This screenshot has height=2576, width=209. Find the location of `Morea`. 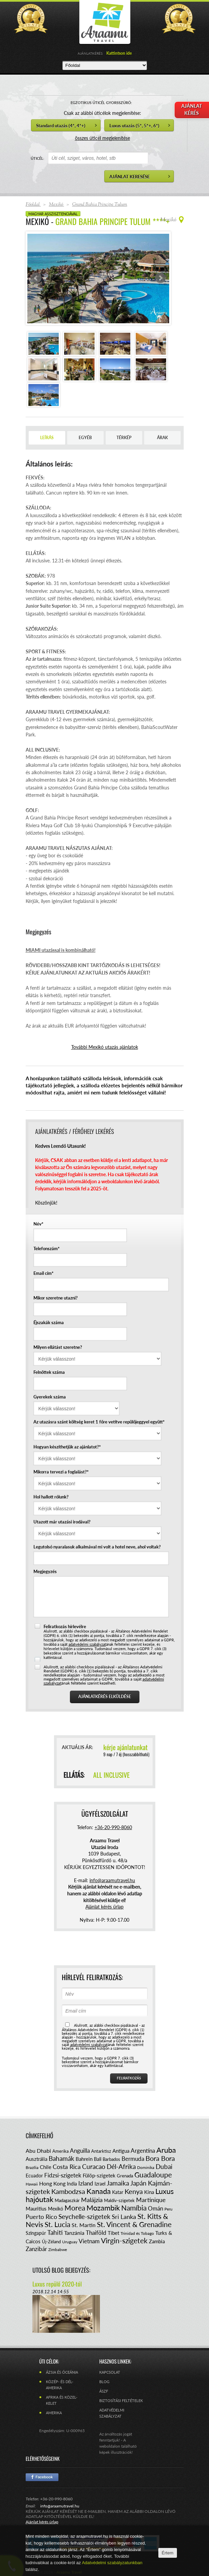

Morea is located at coordinates (74, 2207).